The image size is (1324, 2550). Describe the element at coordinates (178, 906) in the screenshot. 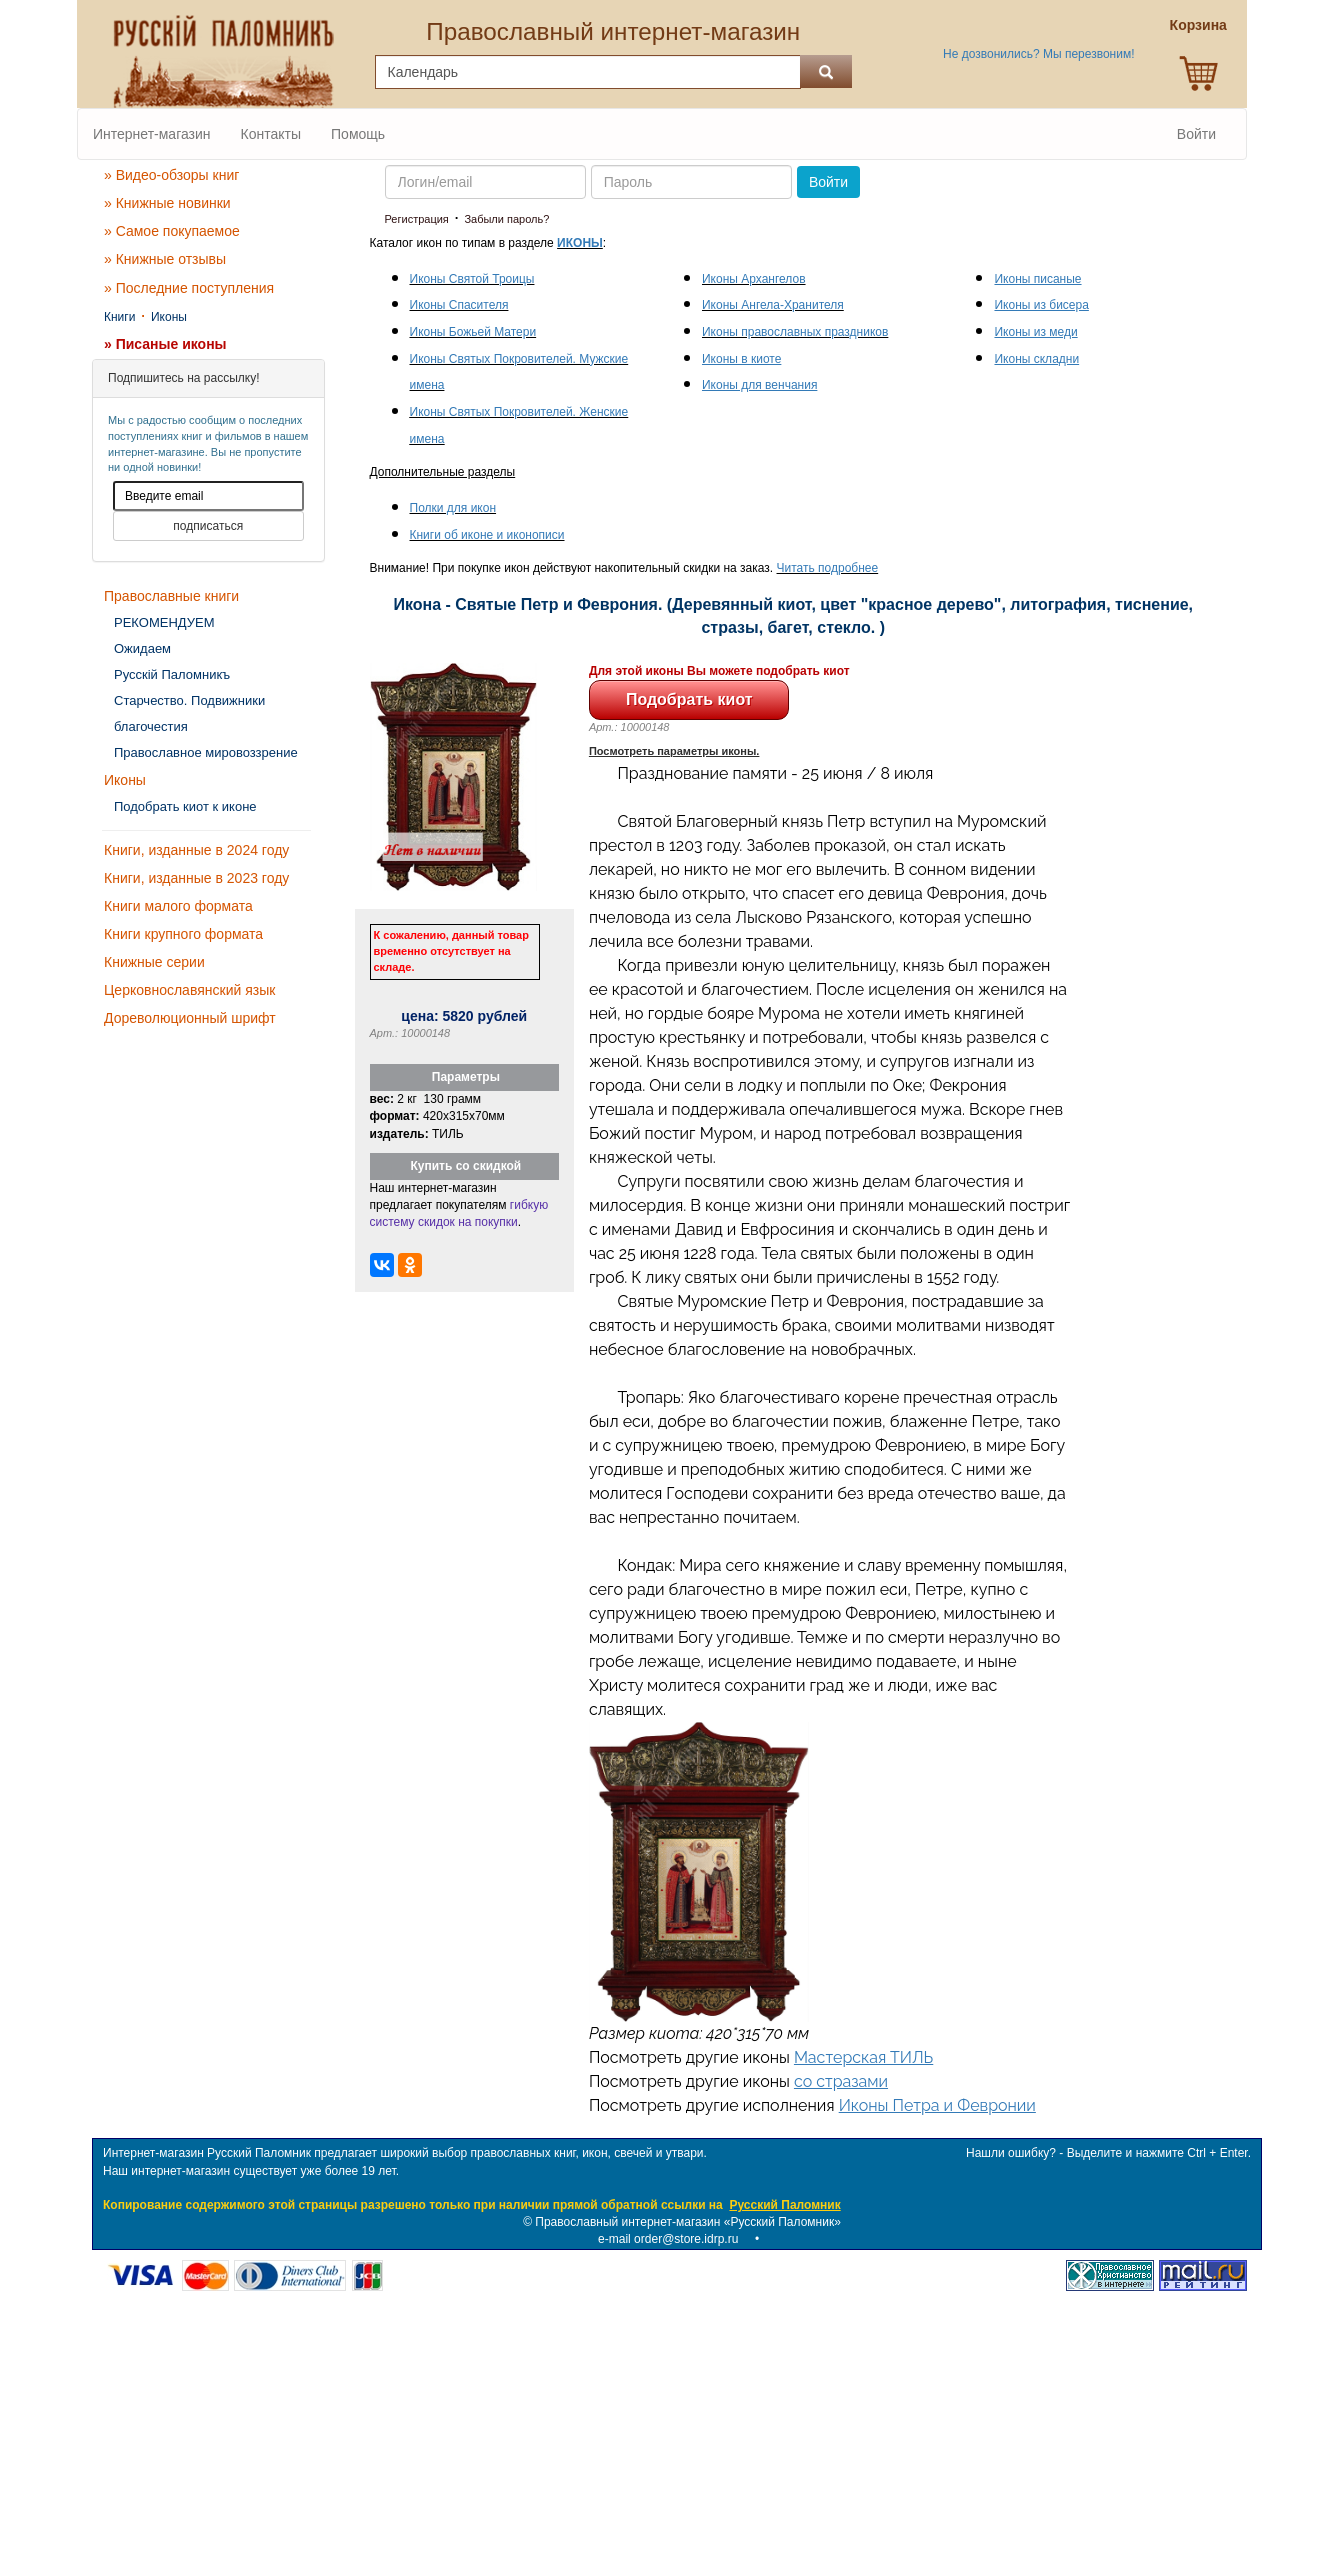

I see `Книги малого формата` at that location.